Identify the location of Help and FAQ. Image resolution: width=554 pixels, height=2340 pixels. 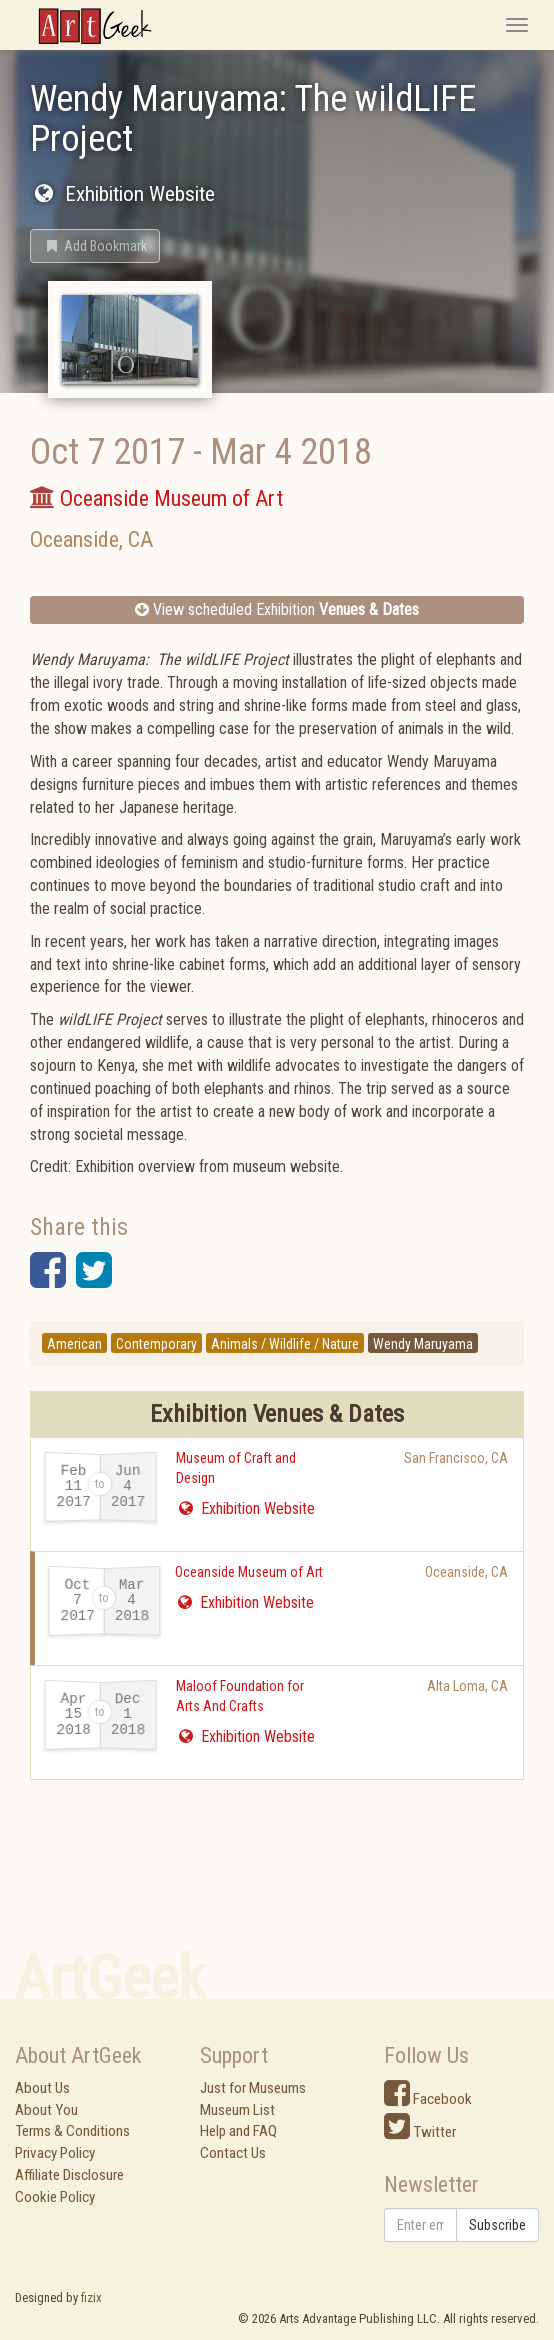
(238, 2131).